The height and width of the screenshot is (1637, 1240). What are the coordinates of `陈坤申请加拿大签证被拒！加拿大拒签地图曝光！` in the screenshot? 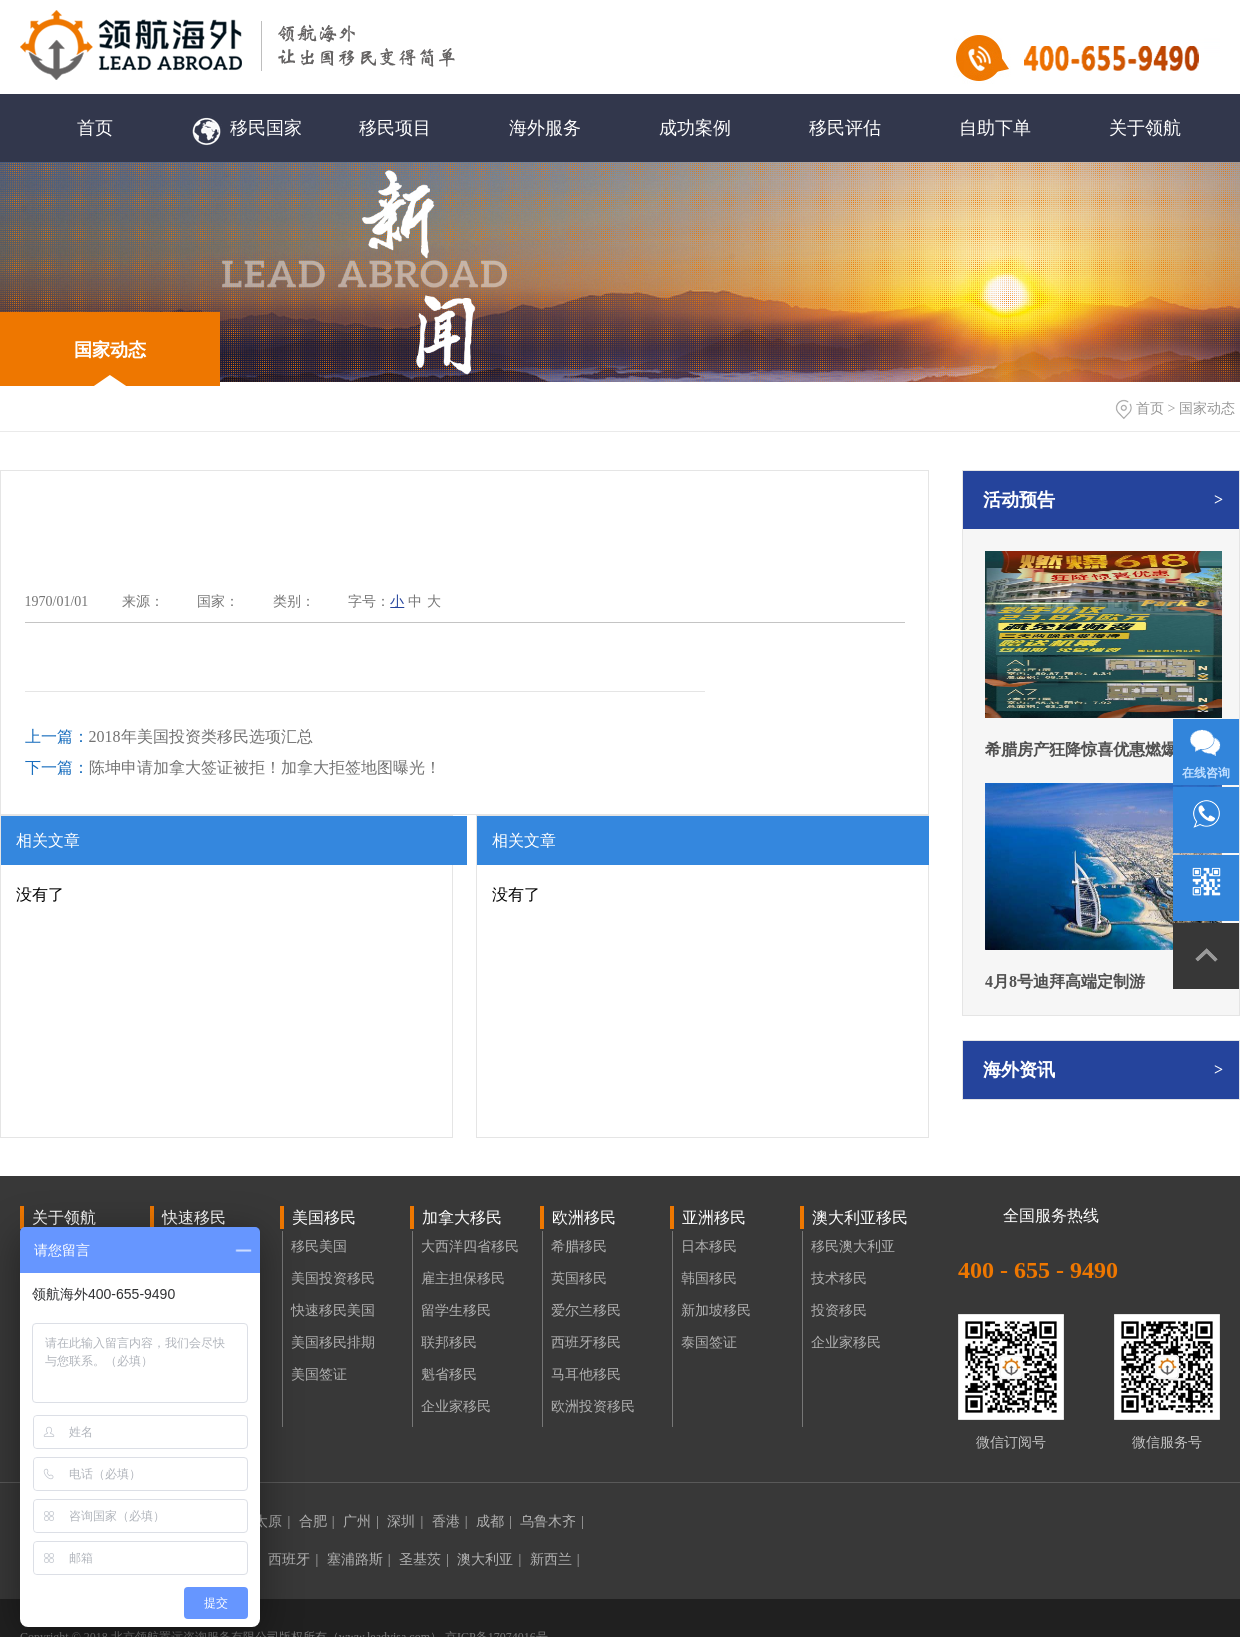 It's located at (233, 767).